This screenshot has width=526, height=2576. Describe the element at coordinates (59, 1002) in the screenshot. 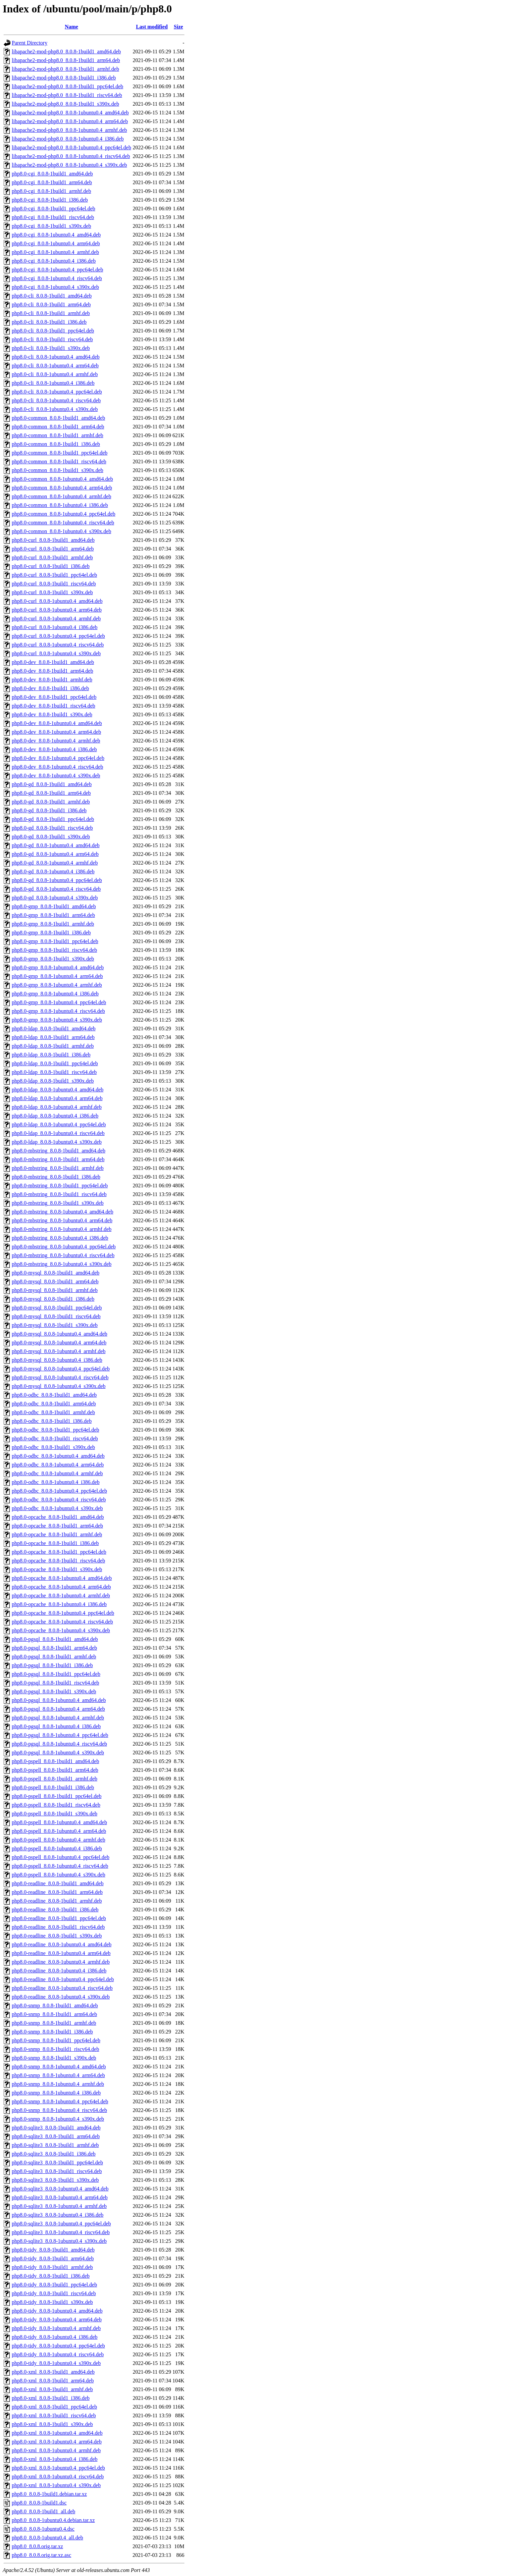

I see `php8.0-gmp_8.0.8-1ubuntu0.4_ppc64el.deb` at that location.